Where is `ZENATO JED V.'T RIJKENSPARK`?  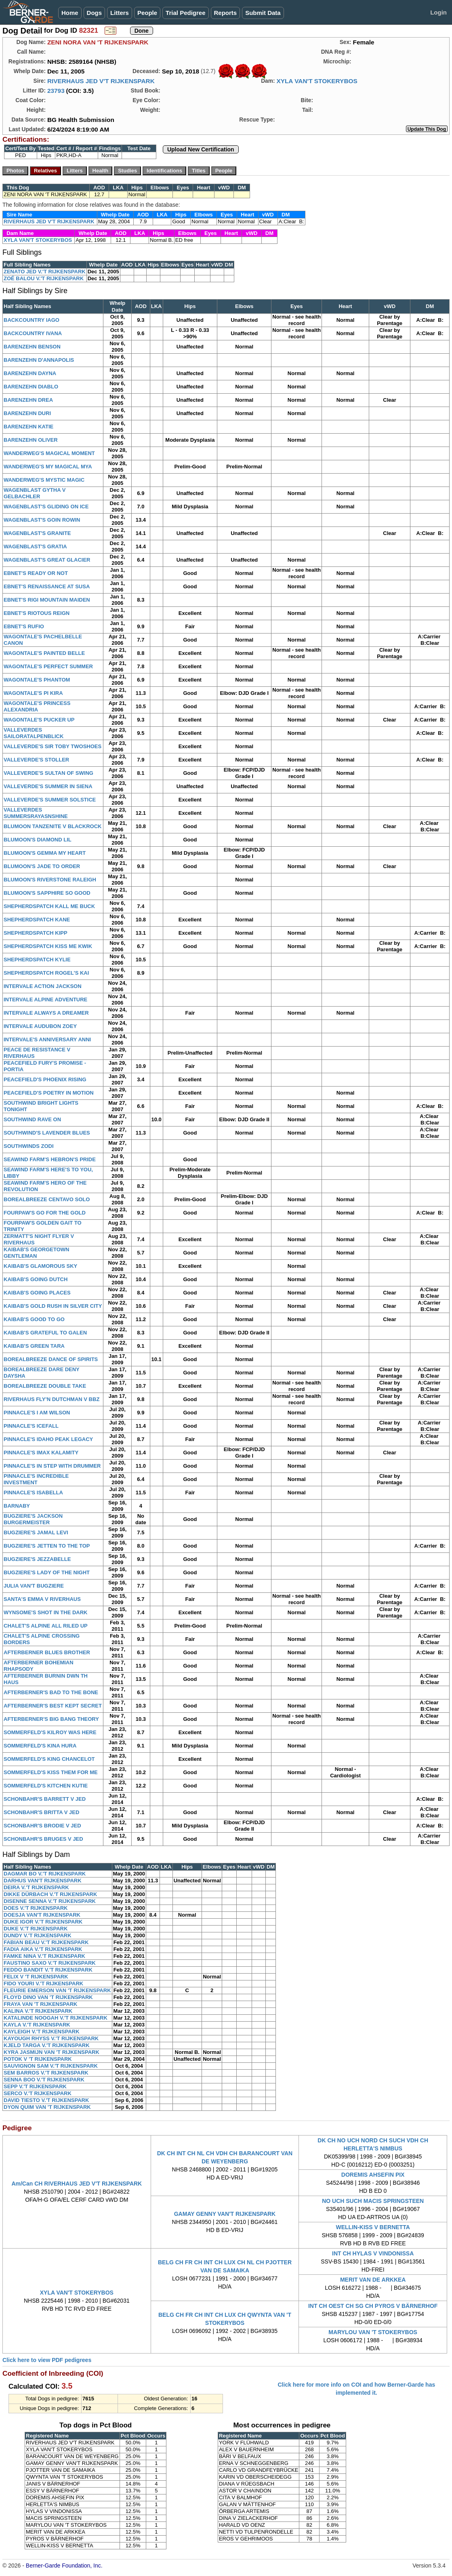 ZENATO JED V.'T RIJKENSPARK is located at coordinates (45, 272).